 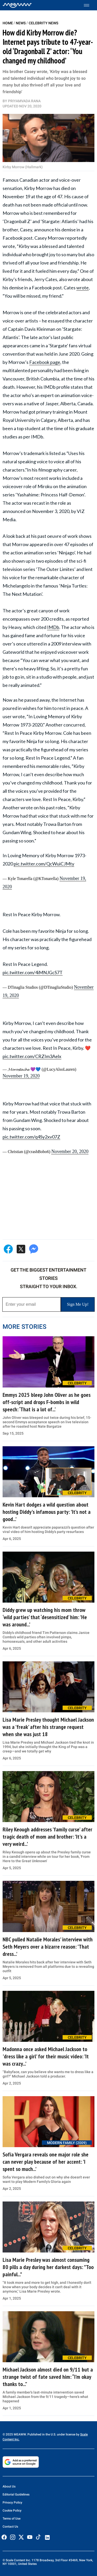 What do you see at coordinates (44, 362) in the screenshot?
I see `Facebook page` at bounding box center [44, 362].